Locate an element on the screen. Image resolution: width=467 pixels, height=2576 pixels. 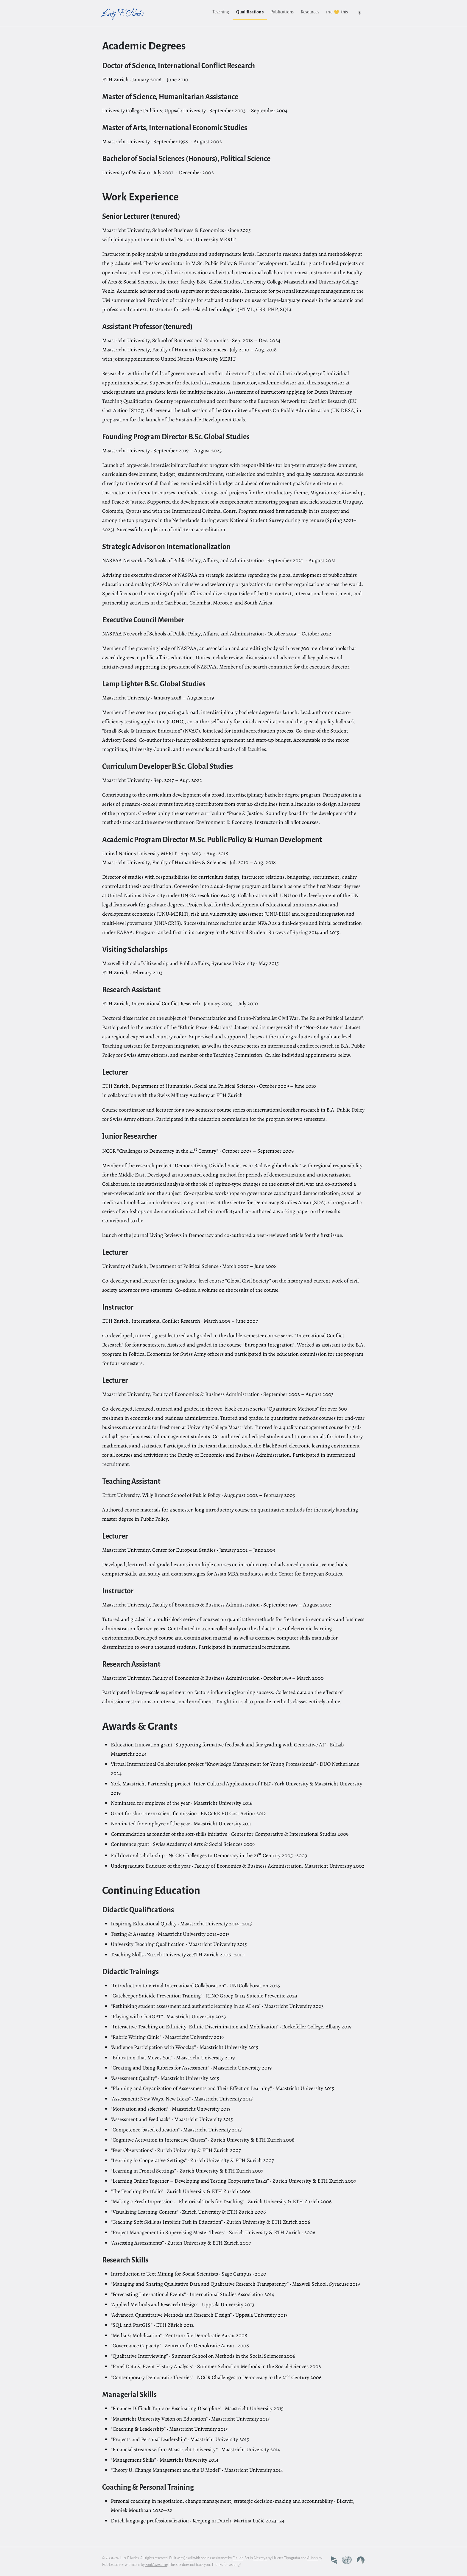
Alegreya is located at coordinates (260, 2558).